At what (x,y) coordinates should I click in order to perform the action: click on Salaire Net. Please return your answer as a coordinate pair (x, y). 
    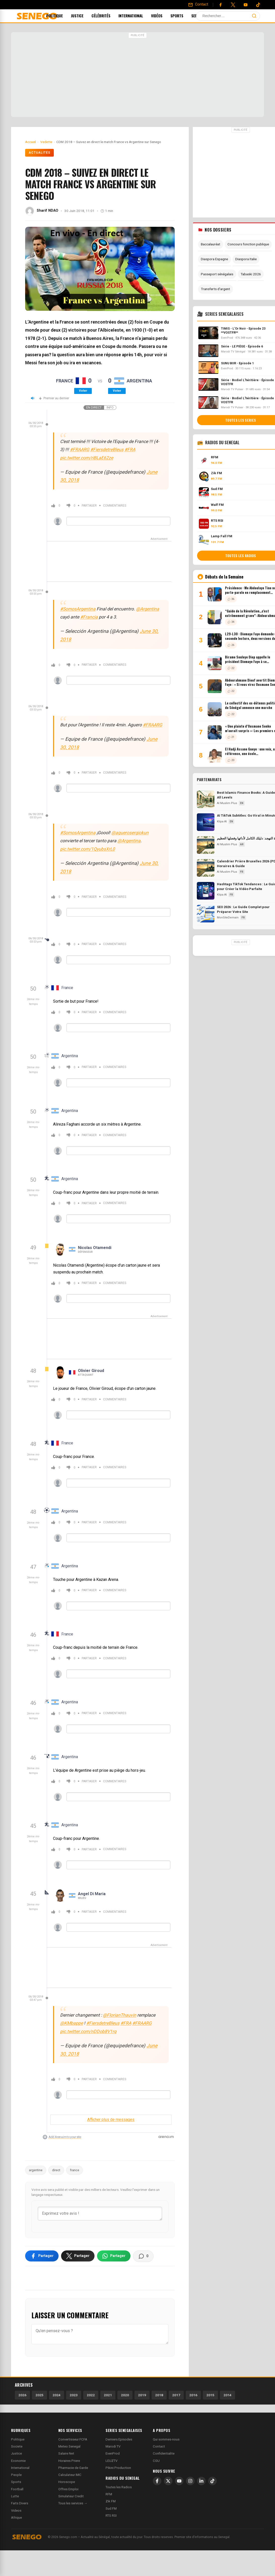
    Looking at the image, I should click on (66, 2453).